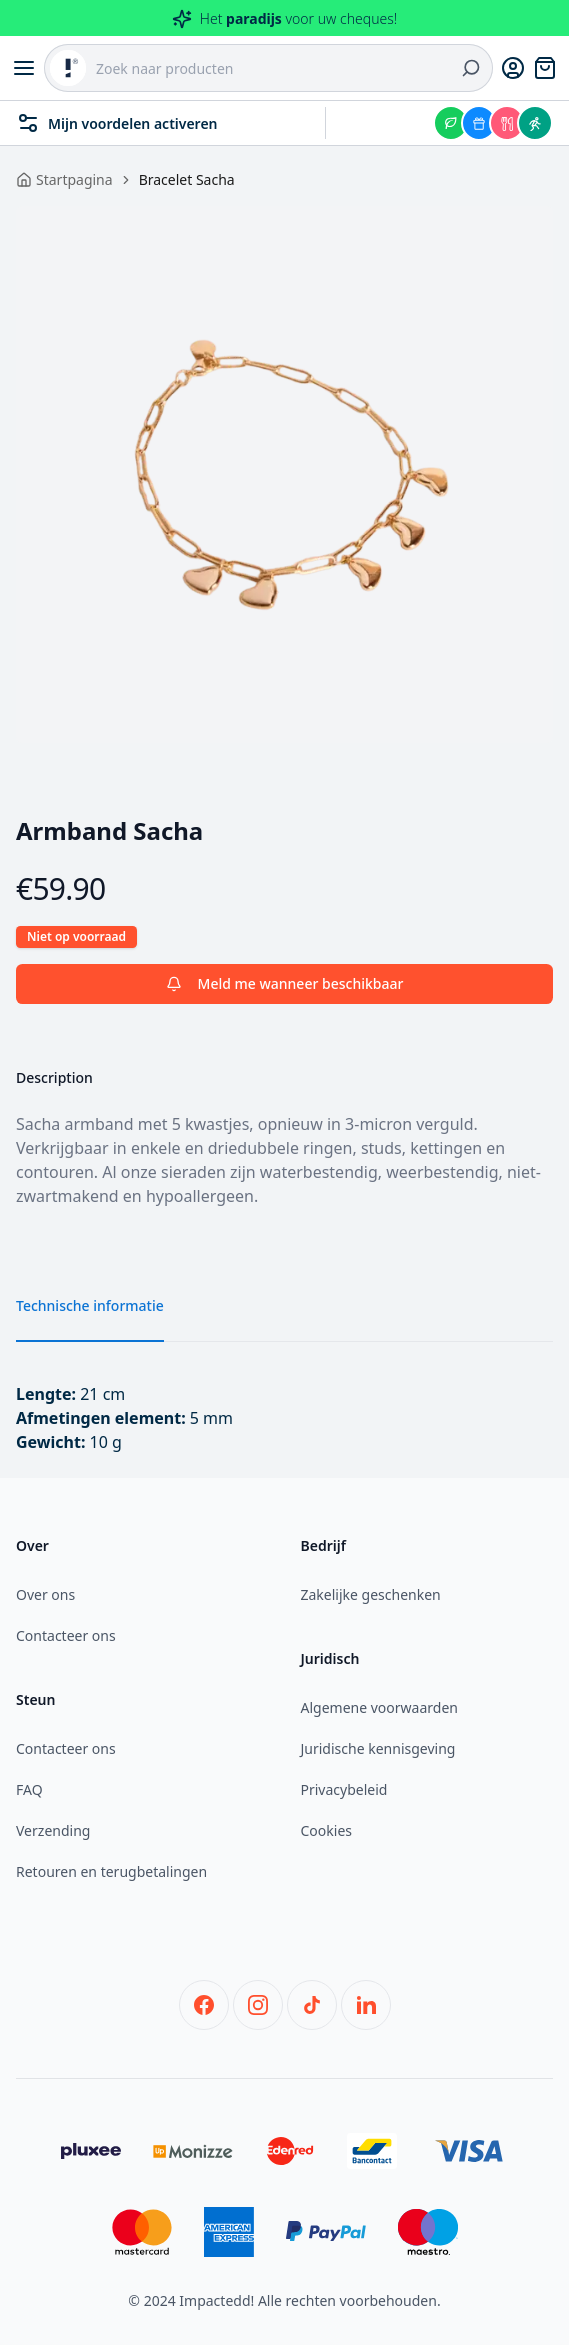  What do you see at coordinates (378, 1748) in the screenshot?
I see `Juridische kennisgeving` at bounding box center [378, 1748].